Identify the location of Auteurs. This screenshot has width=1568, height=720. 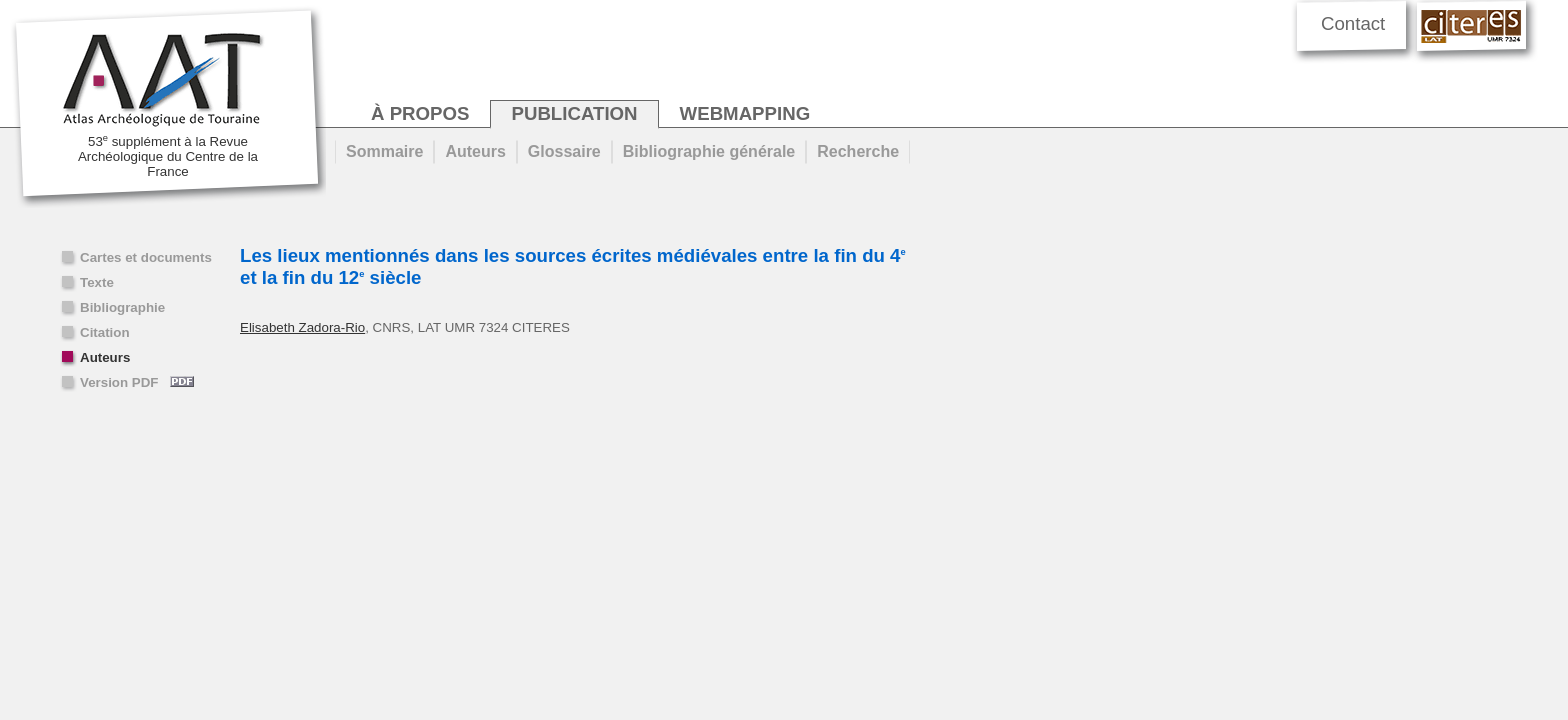
(105, 357).